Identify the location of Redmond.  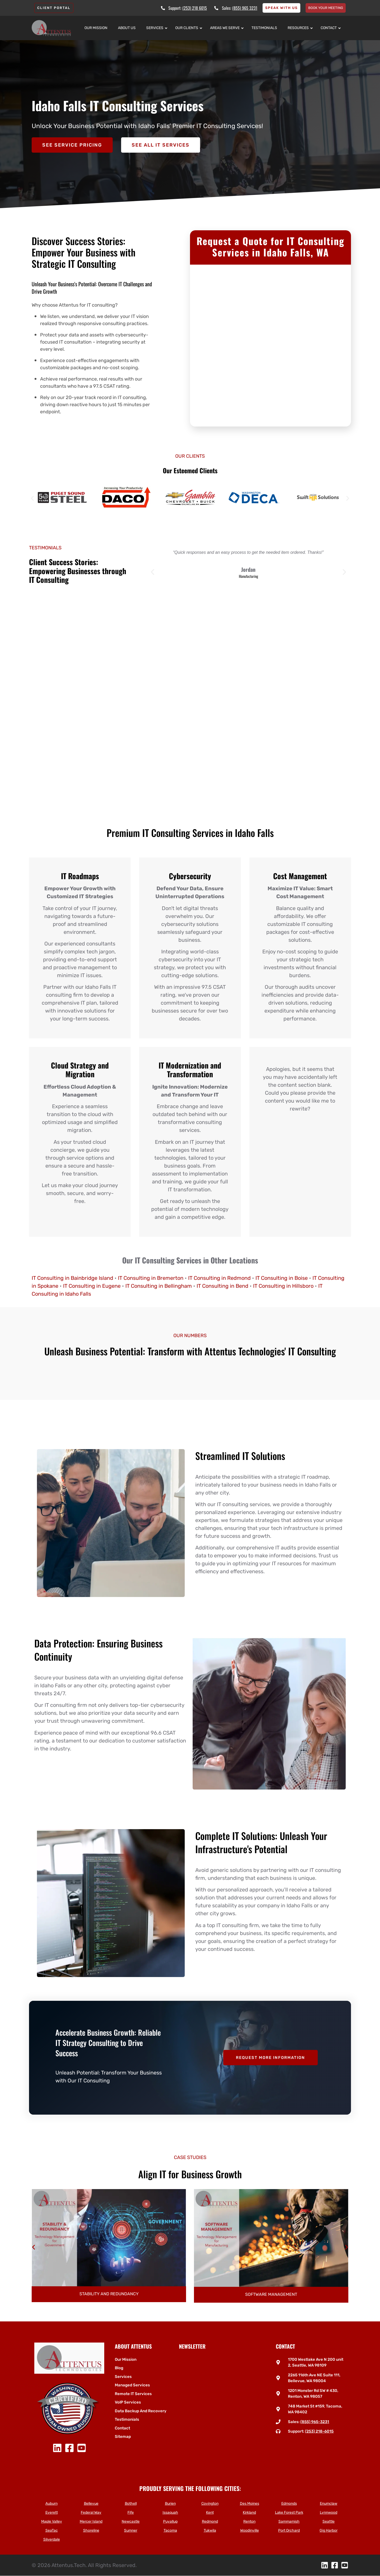
(210, 2521).